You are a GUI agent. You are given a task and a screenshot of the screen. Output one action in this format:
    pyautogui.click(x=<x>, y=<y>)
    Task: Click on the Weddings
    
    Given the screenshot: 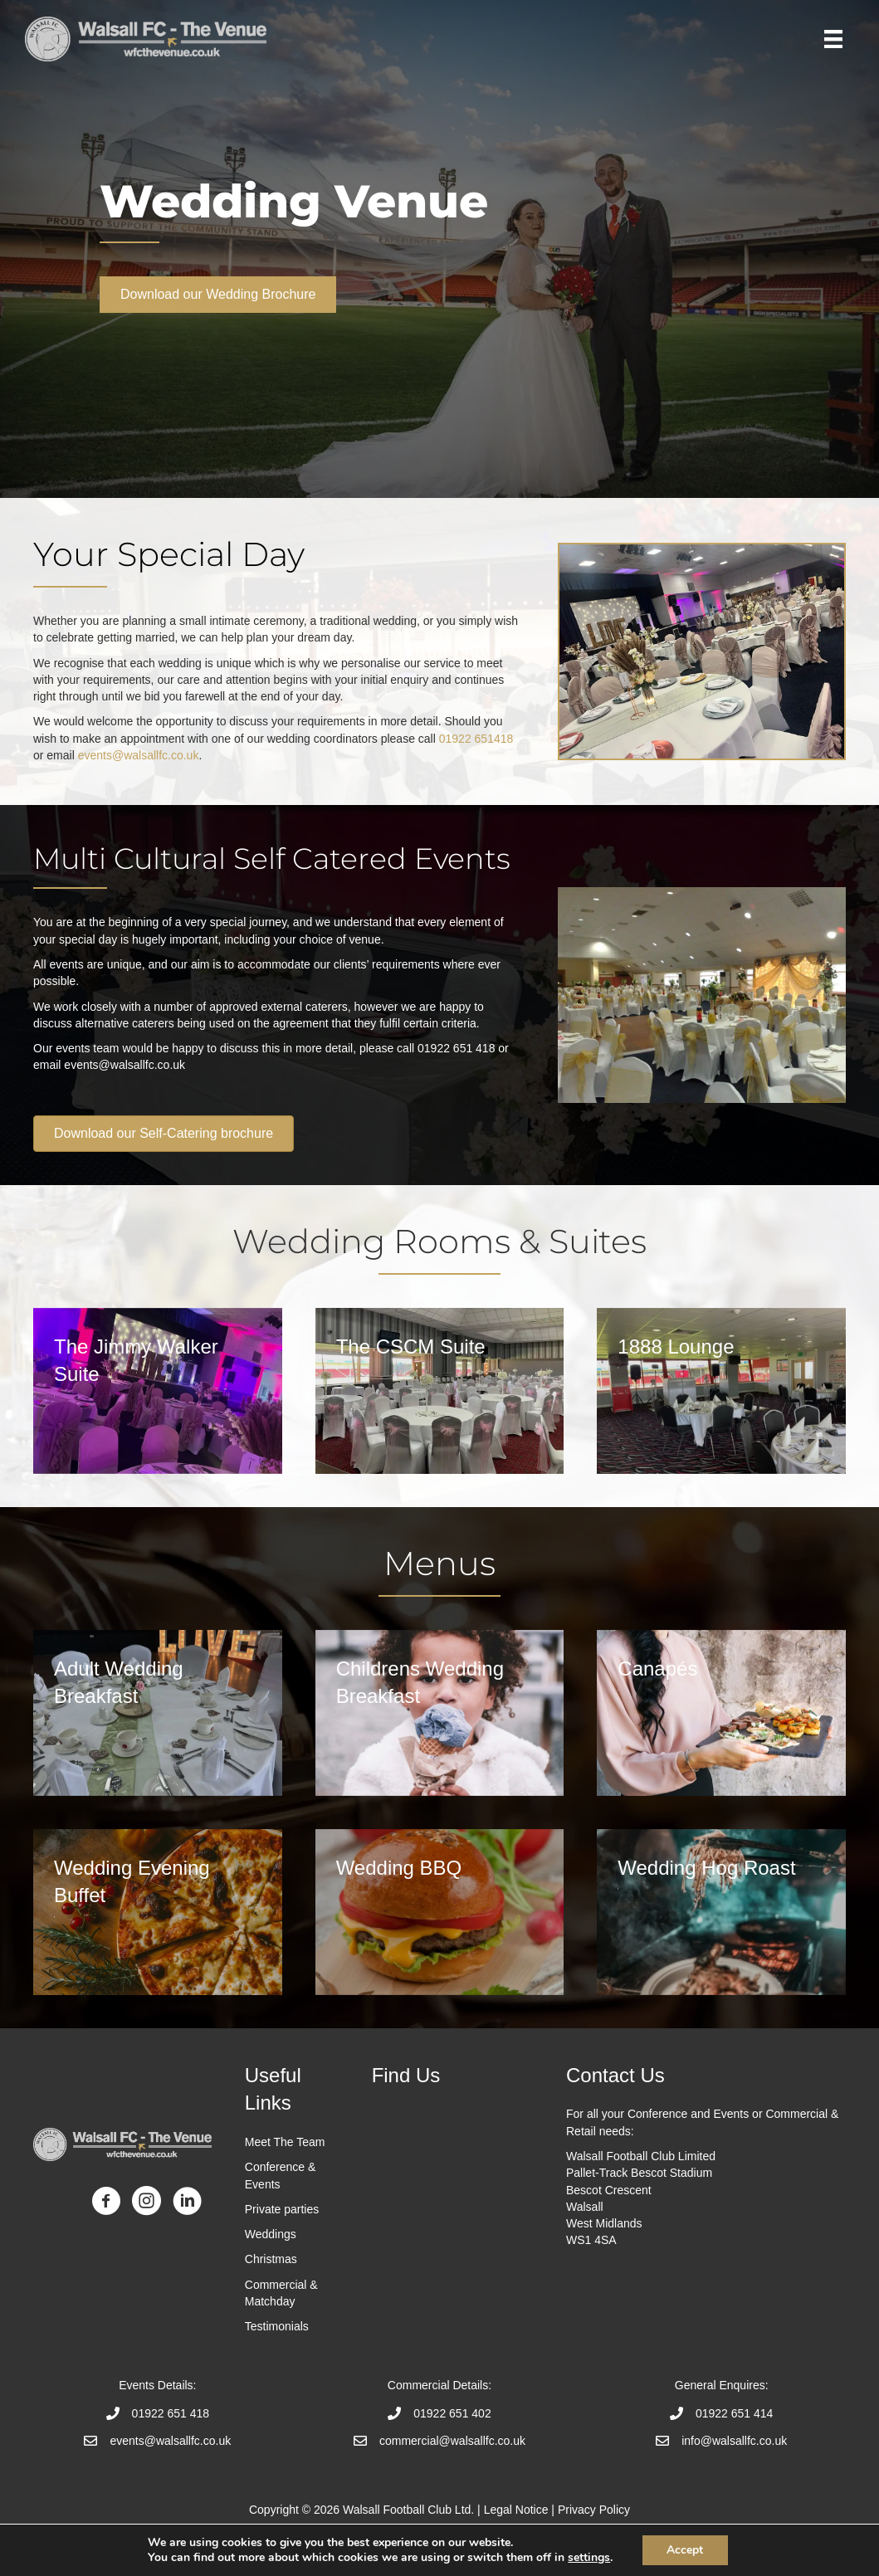 What is the action you would take?
    pyautogui.click(x=270, y=2234)
    